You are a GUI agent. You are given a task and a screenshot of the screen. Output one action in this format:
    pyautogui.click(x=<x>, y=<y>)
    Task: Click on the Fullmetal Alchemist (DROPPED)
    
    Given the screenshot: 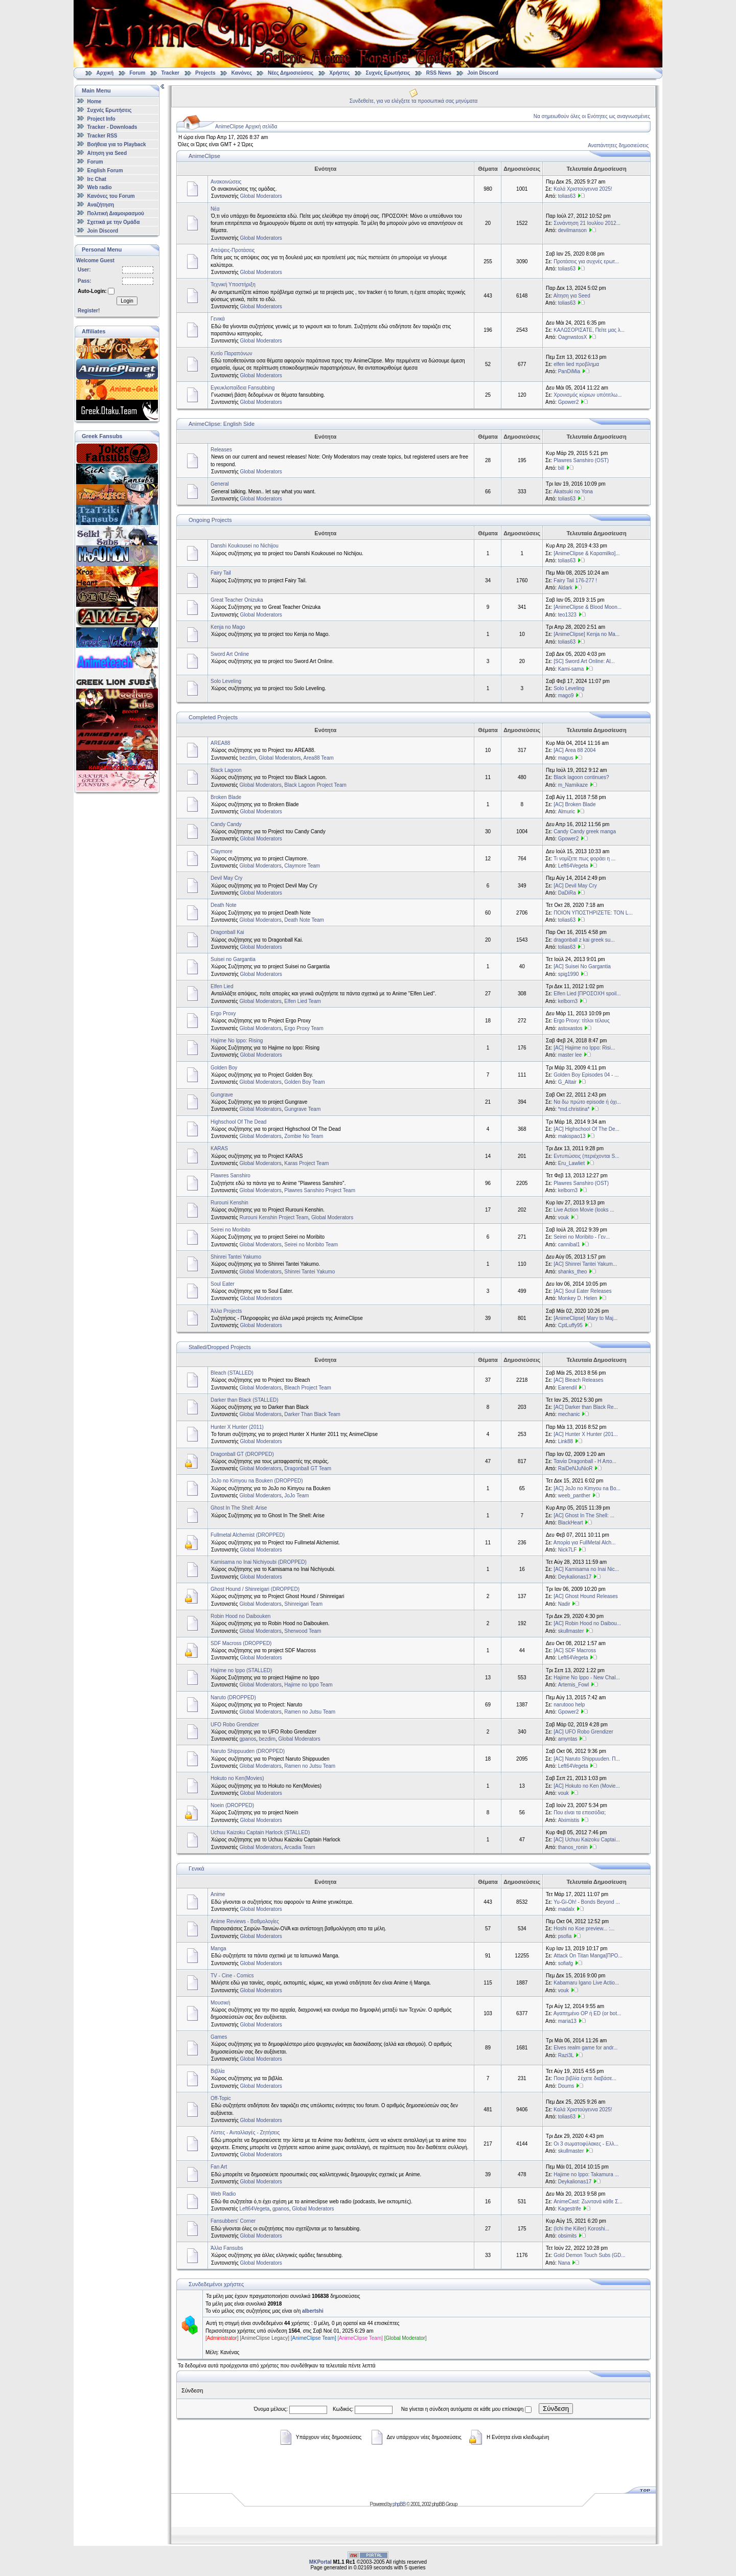 What is the action you would take?
    pyautogui.click(x=248, y=1535)
    